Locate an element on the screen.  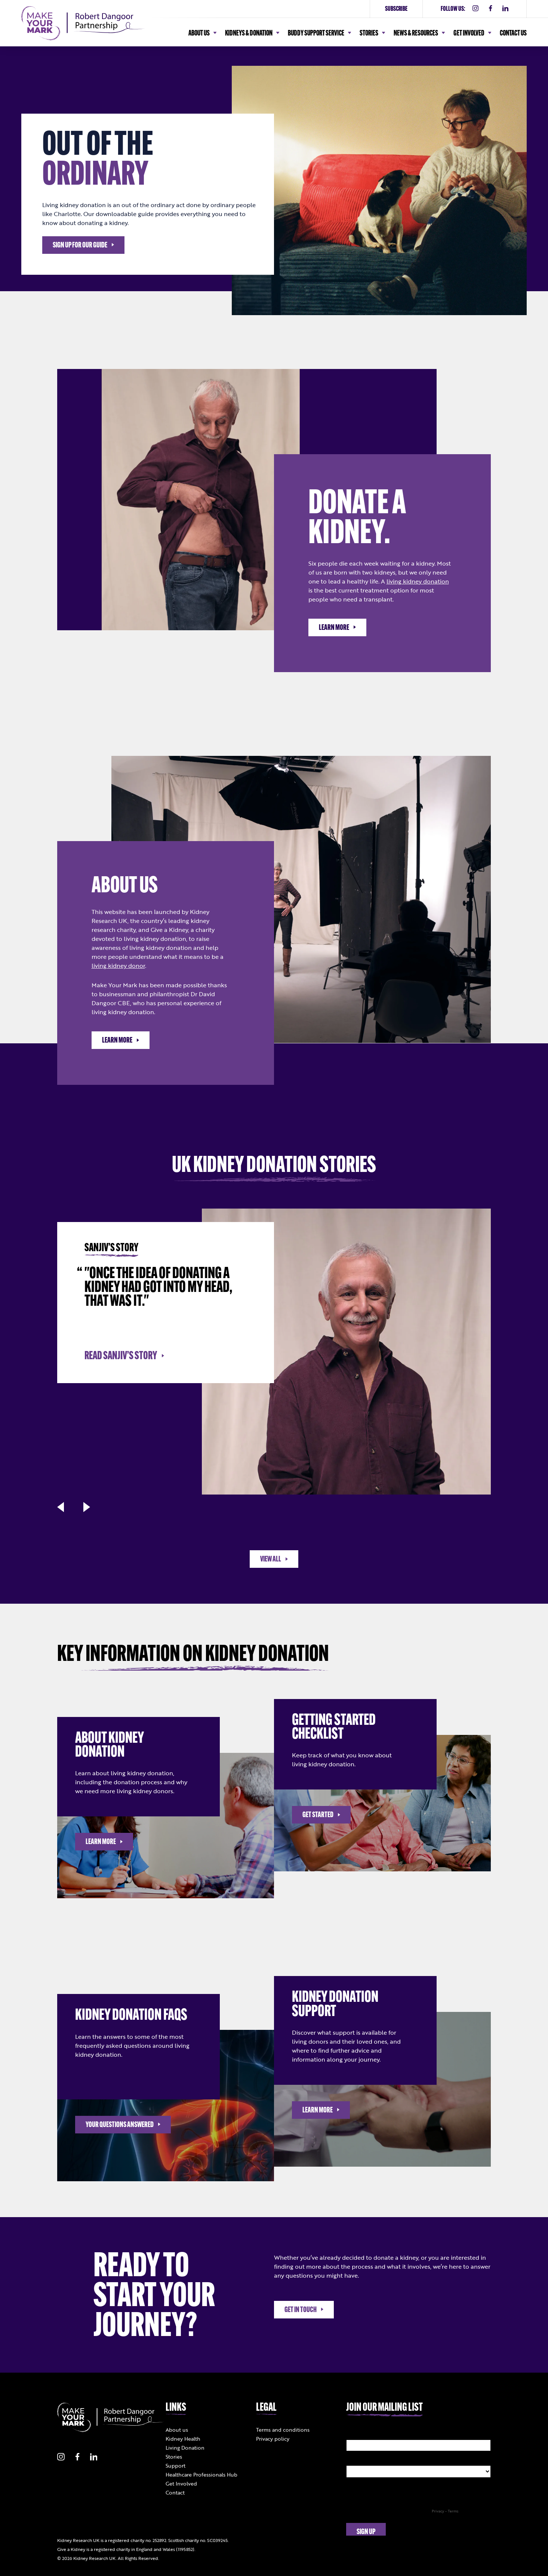
Get Involved is located at coordinates (181, 2483).